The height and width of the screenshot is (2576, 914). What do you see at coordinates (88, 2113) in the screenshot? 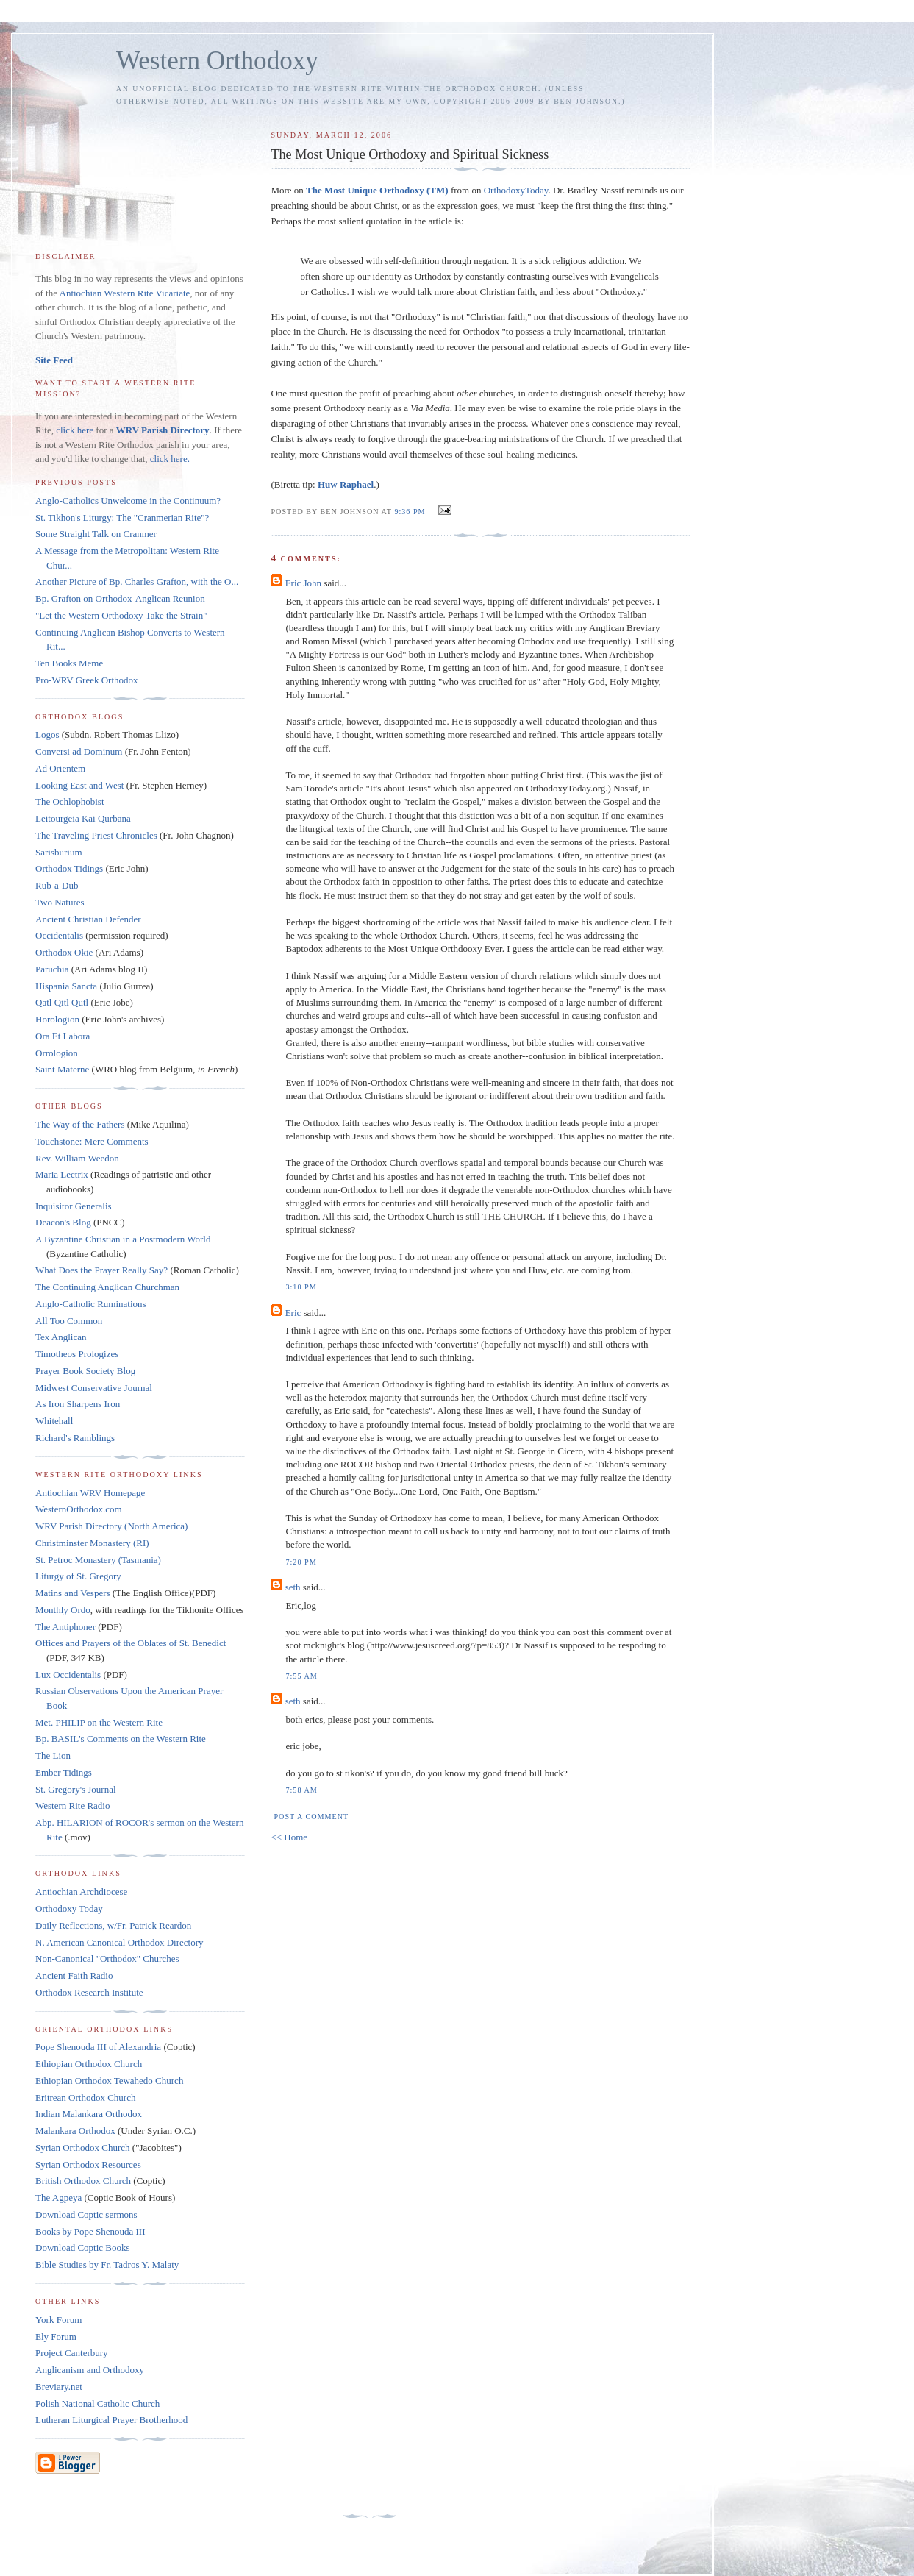
I see `Indian Malankara Orthodox` at bounding box center [88, 2113].